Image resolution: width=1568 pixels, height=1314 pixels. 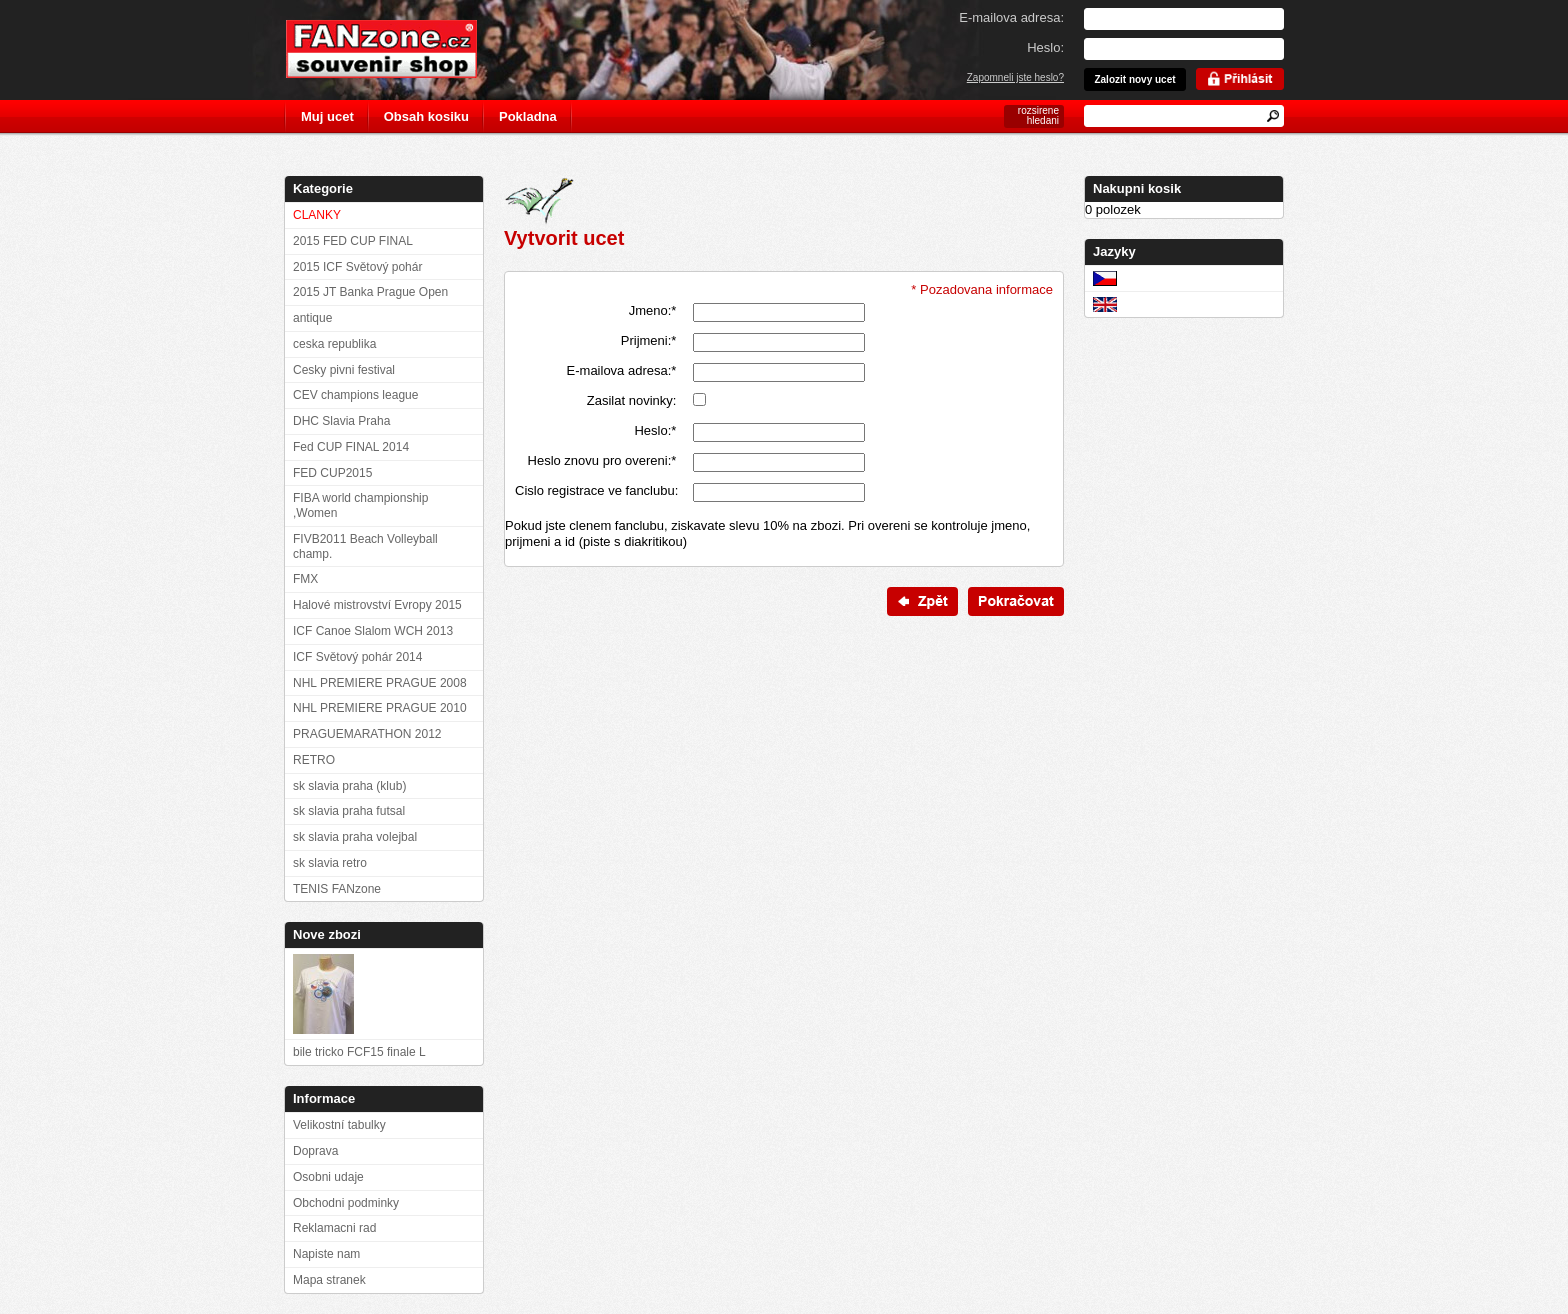 I want to click on FED CUP2015, so click(x=332, y=473).